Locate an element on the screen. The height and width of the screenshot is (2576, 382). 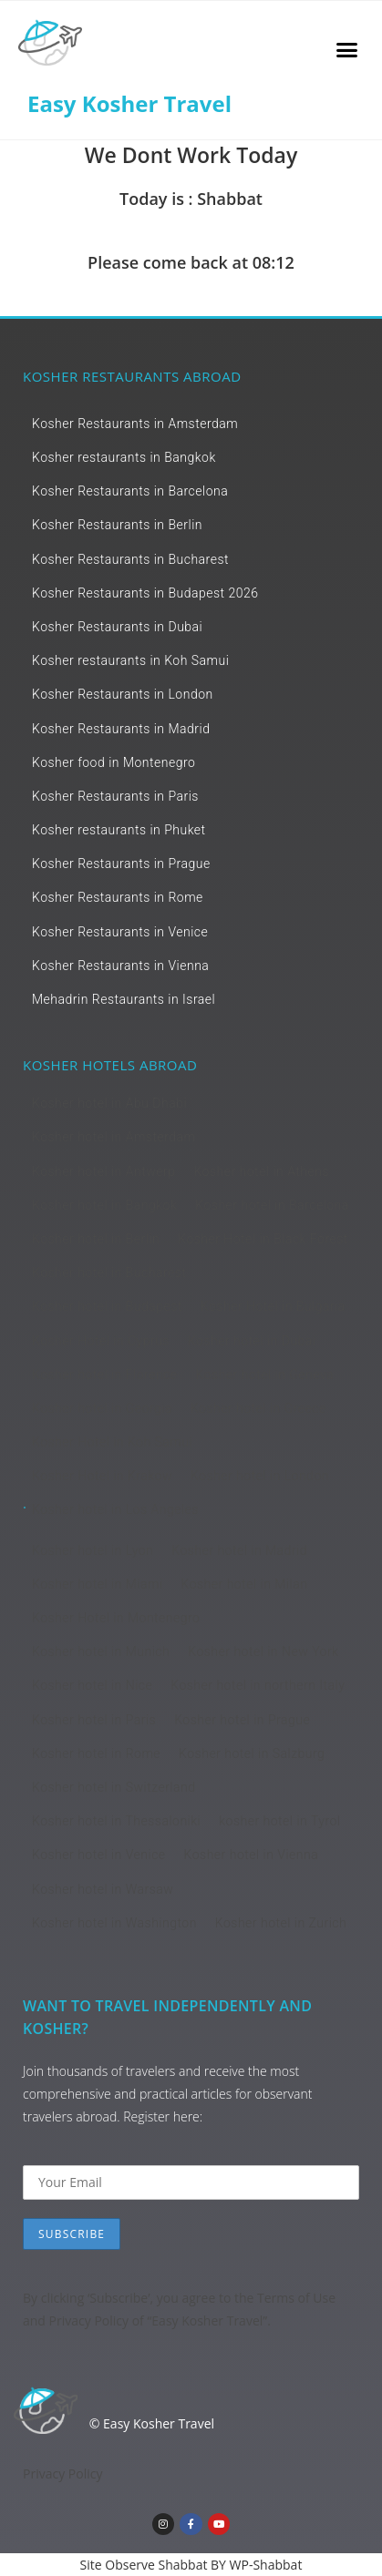
Kosher Hotel in Montenegro is located at coordinates (116, 1617).